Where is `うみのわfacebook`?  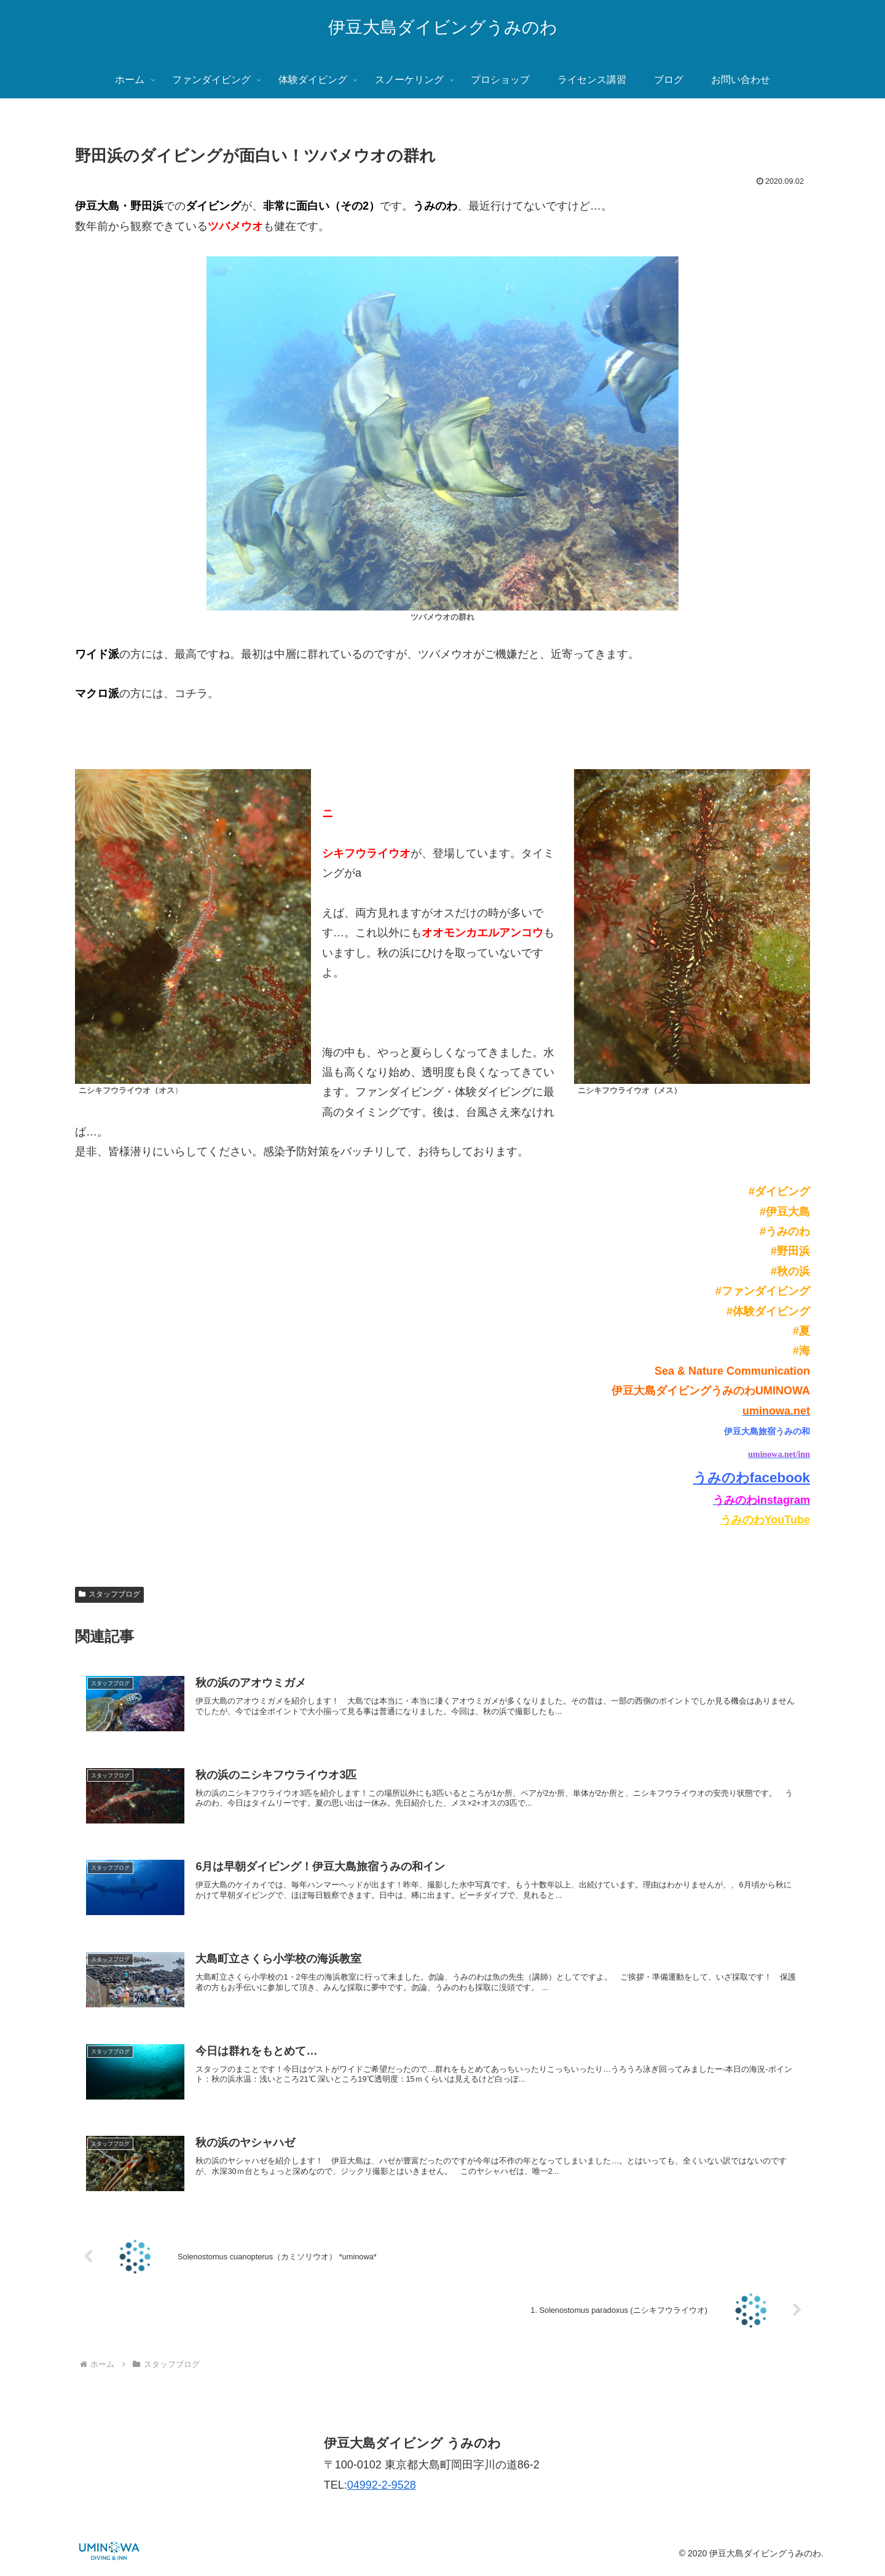 うみのわfacebook is located at coordinates (751, 1477).